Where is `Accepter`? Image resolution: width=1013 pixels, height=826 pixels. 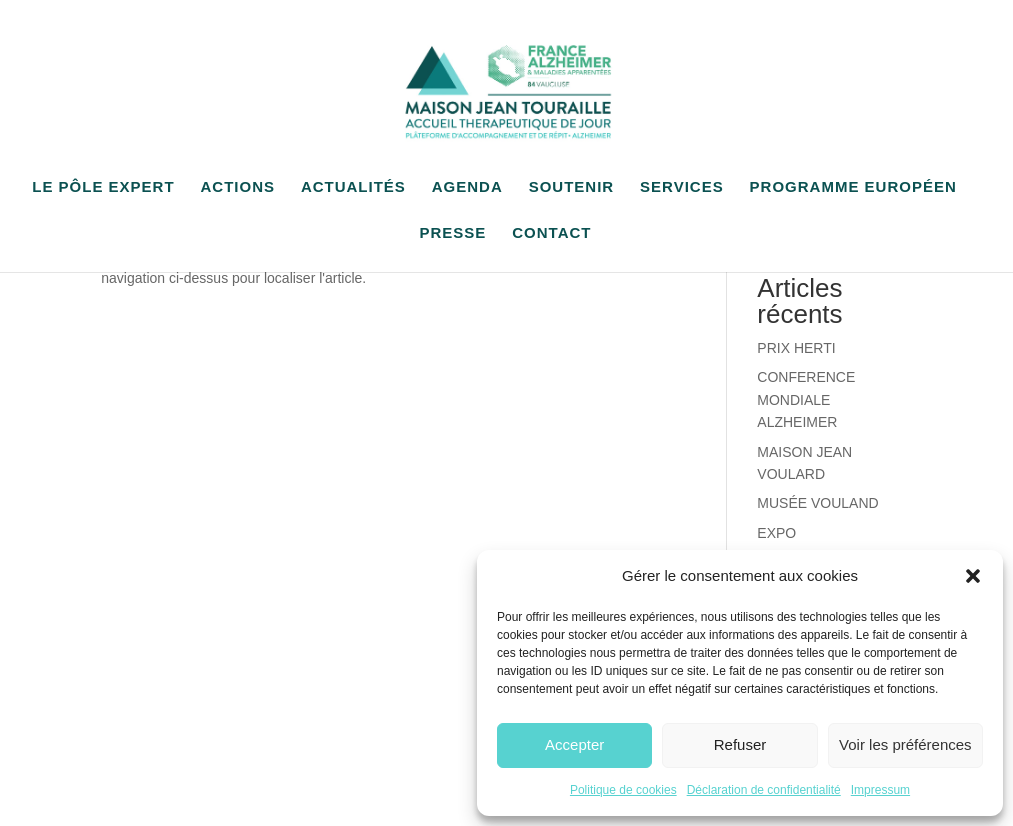
Accepter is located at coordinates (574, 744).